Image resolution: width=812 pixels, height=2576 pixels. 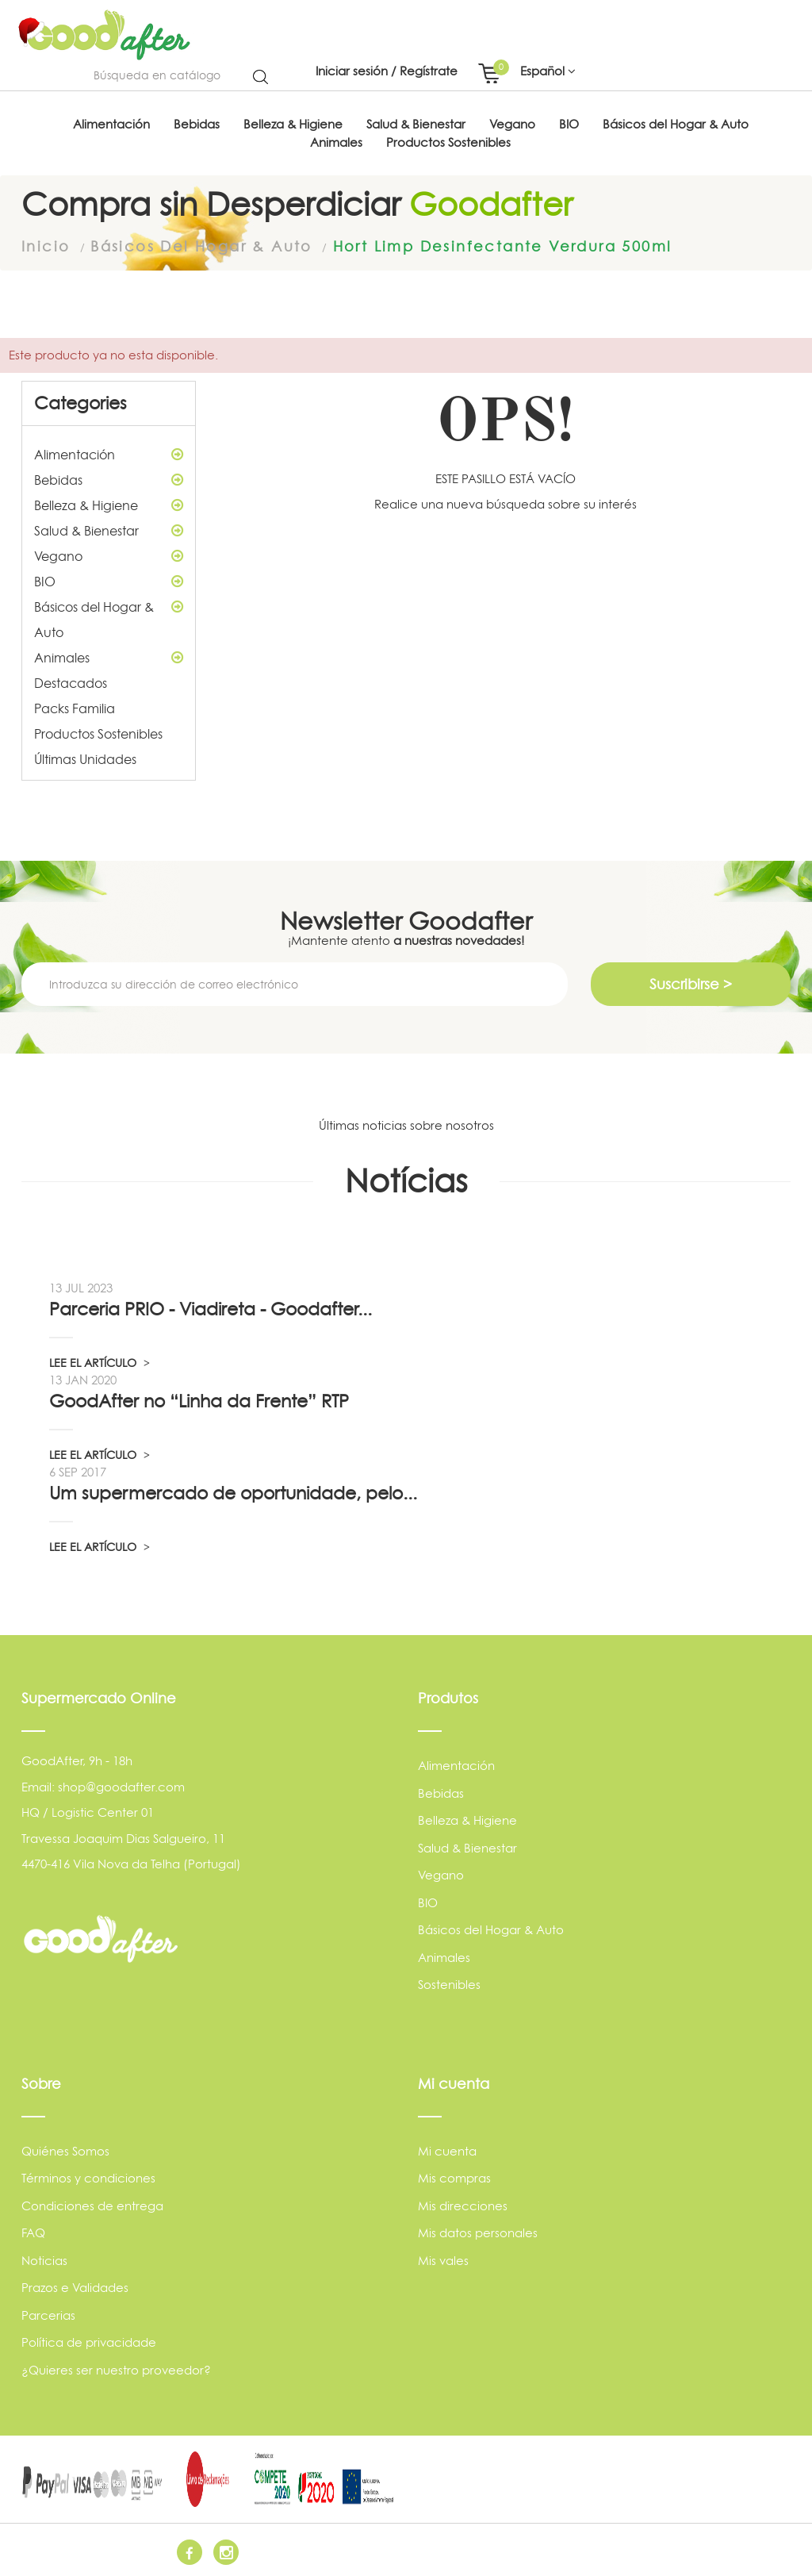 I want to click on Términos y condiciones, so click(x=88, y=2177).